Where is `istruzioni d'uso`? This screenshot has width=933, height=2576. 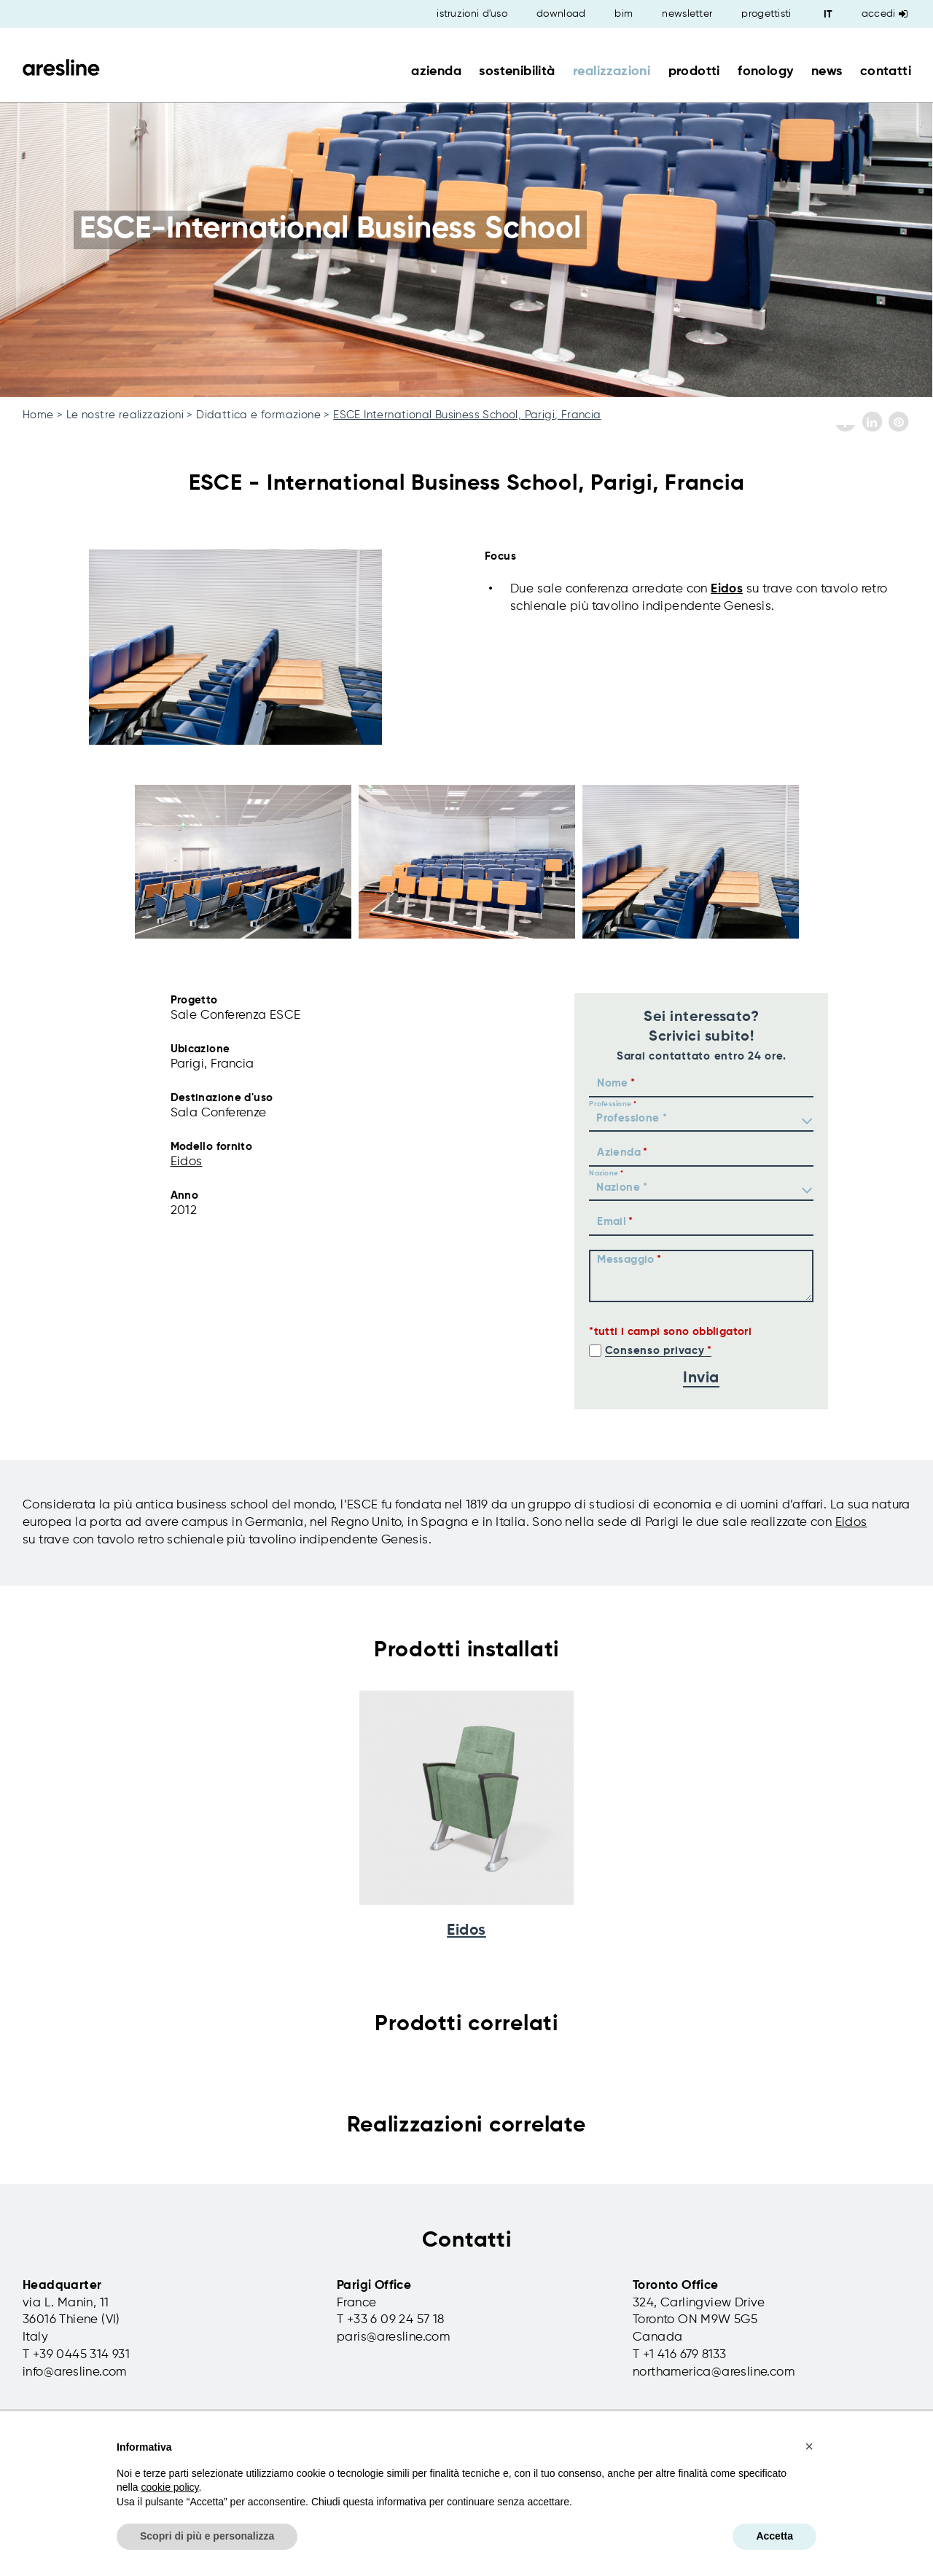
istruzioni d'uso is located at coordinates (472, 14).